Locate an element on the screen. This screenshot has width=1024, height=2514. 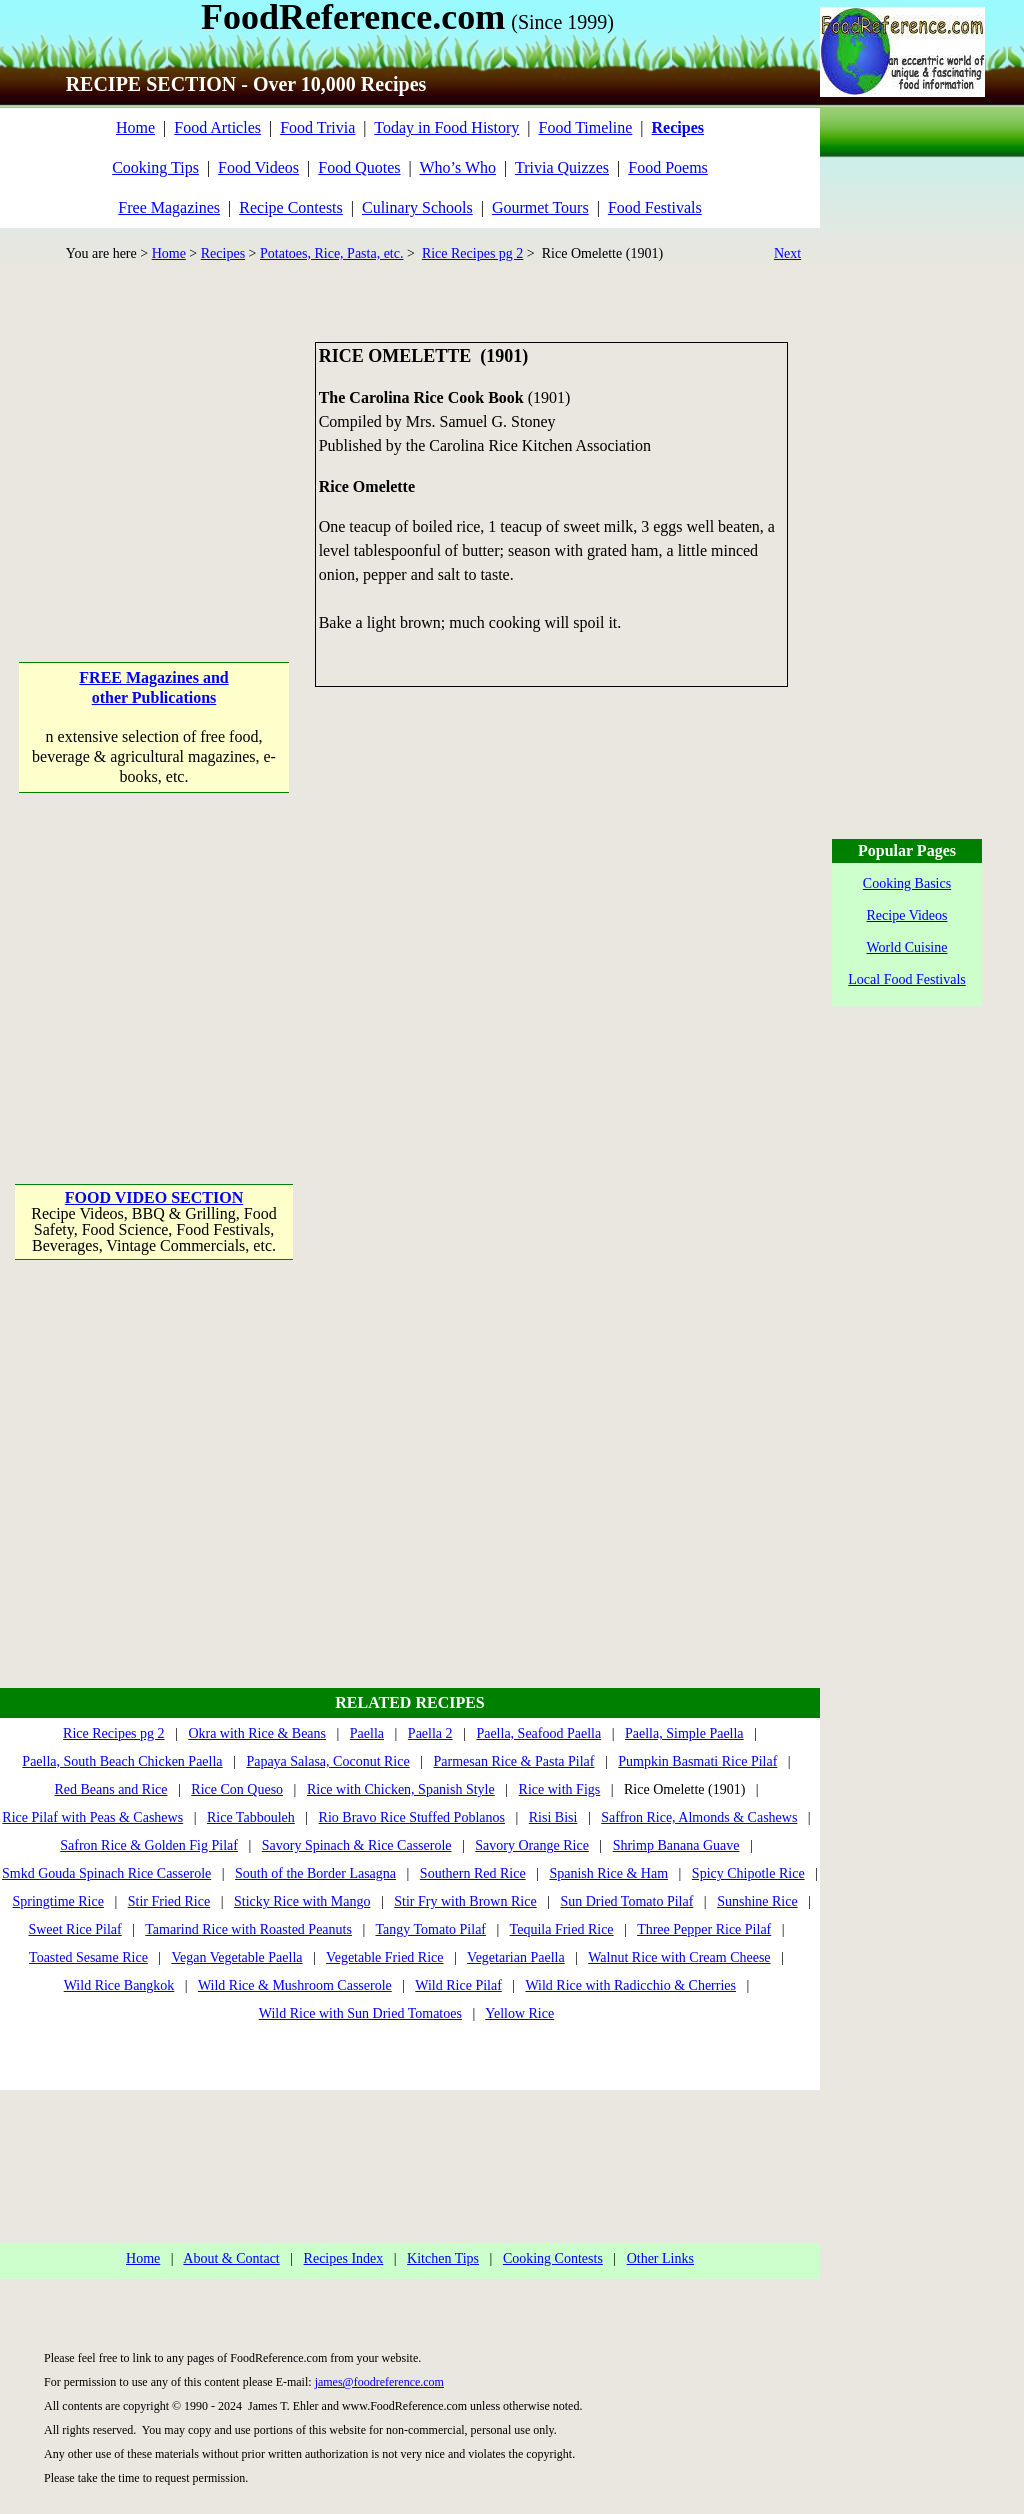
Toasted Sesame Rice is located at coordinates (88, 1957).